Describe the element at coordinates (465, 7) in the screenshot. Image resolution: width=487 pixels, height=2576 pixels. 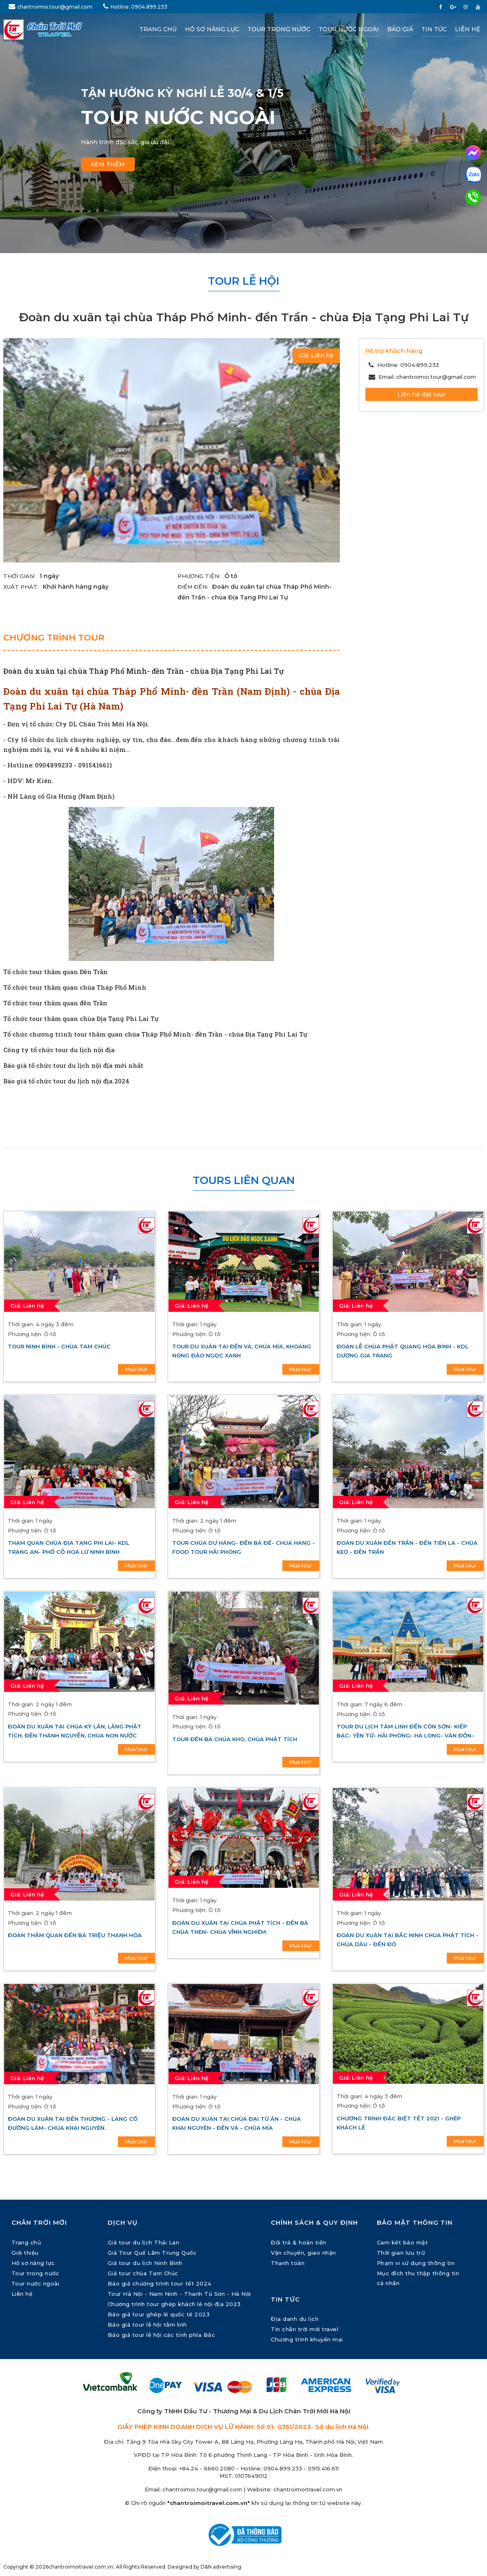
I see `[instagram]` at that location.